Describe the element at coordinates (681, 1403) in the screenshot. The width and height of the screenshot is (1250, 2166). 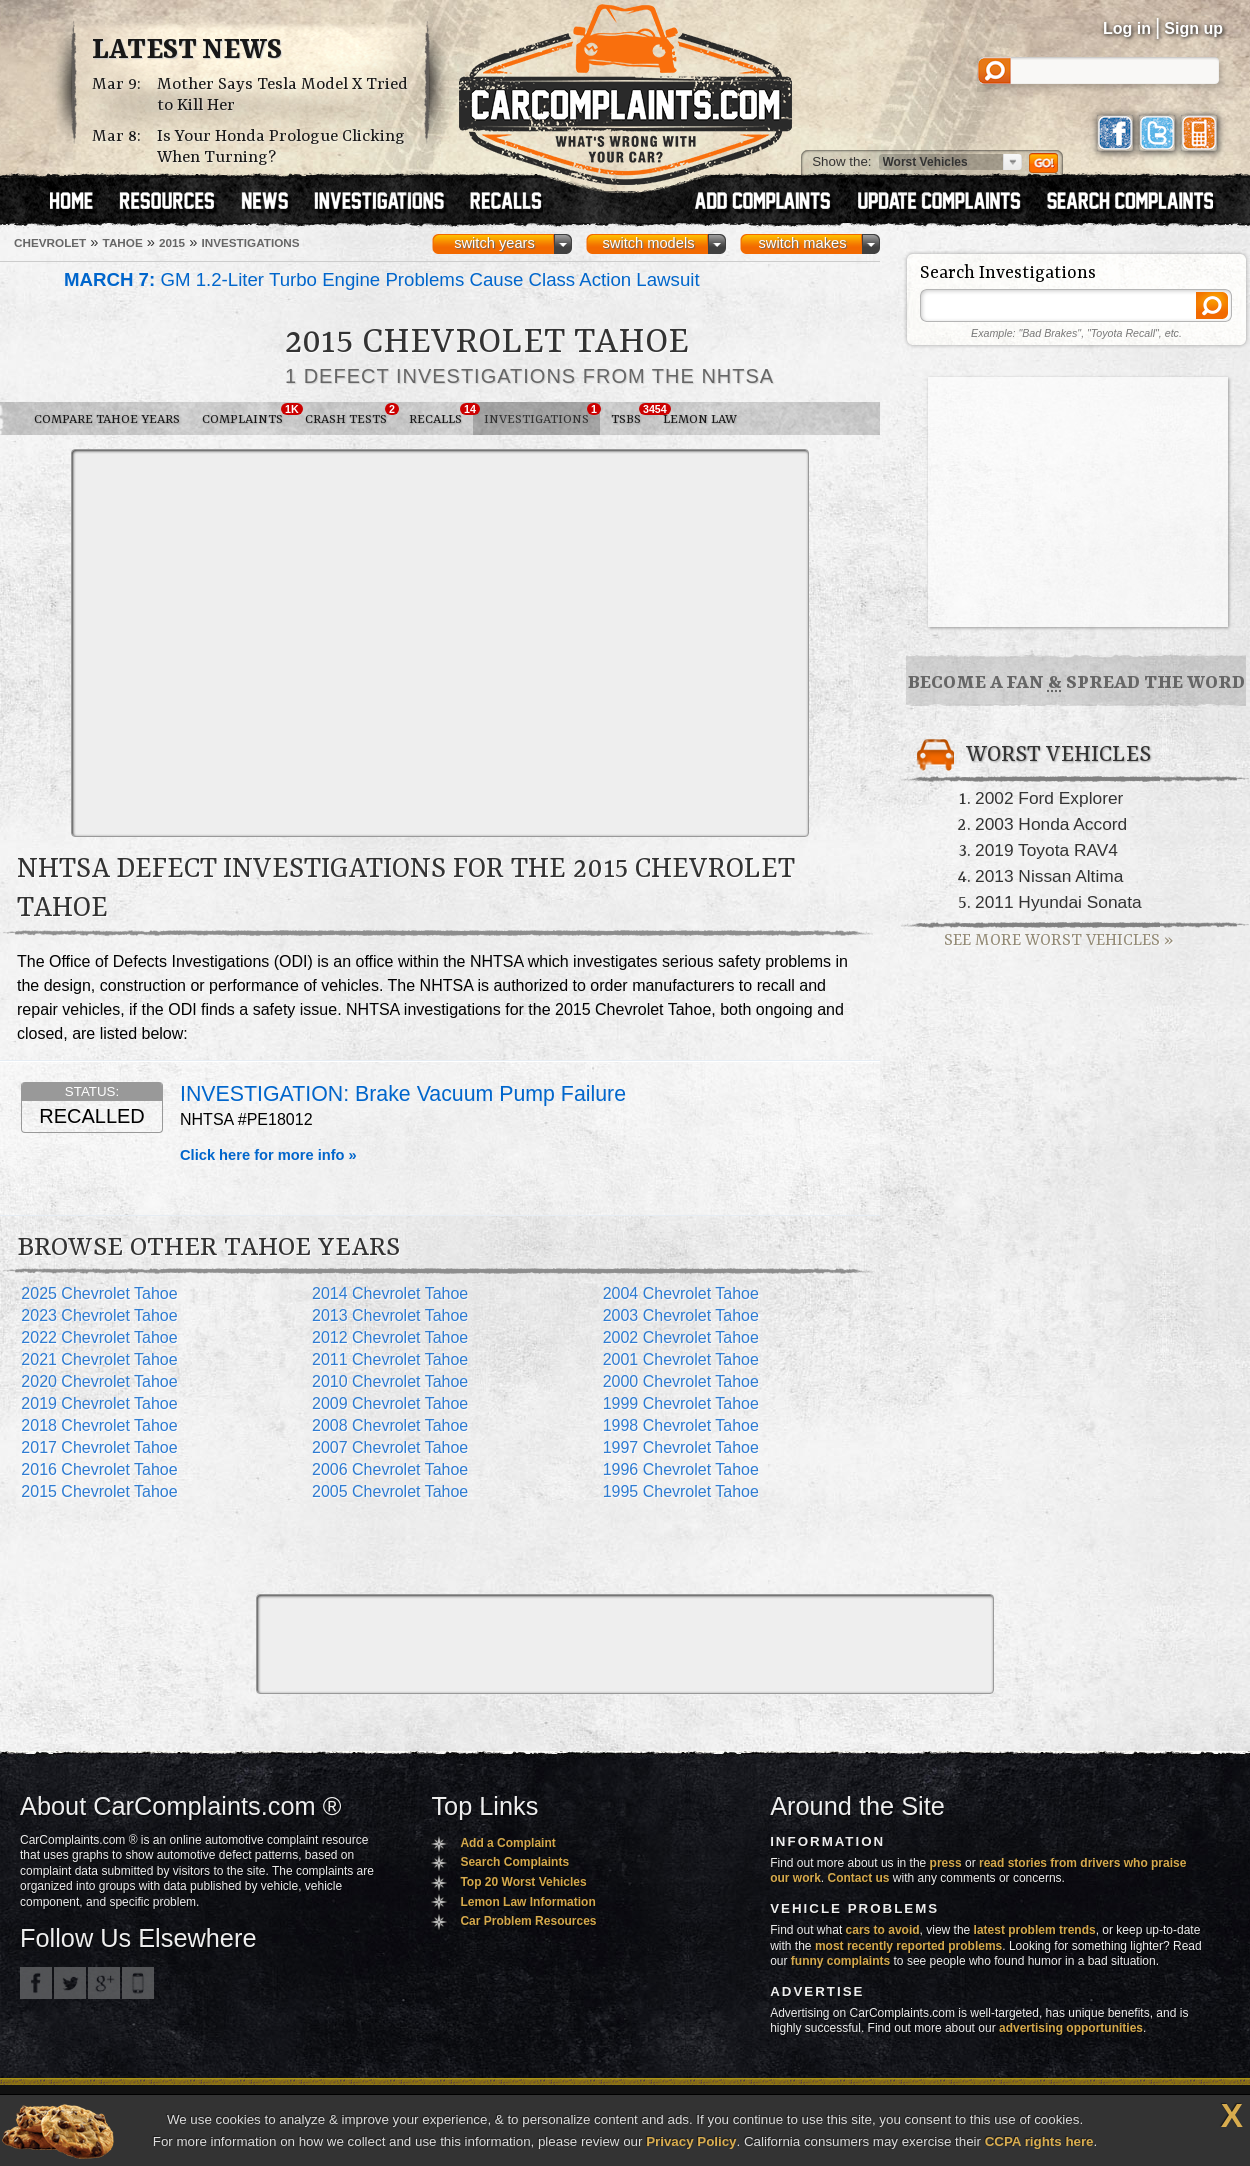
I see `1999 Chevrolet Tahoe` at that location.